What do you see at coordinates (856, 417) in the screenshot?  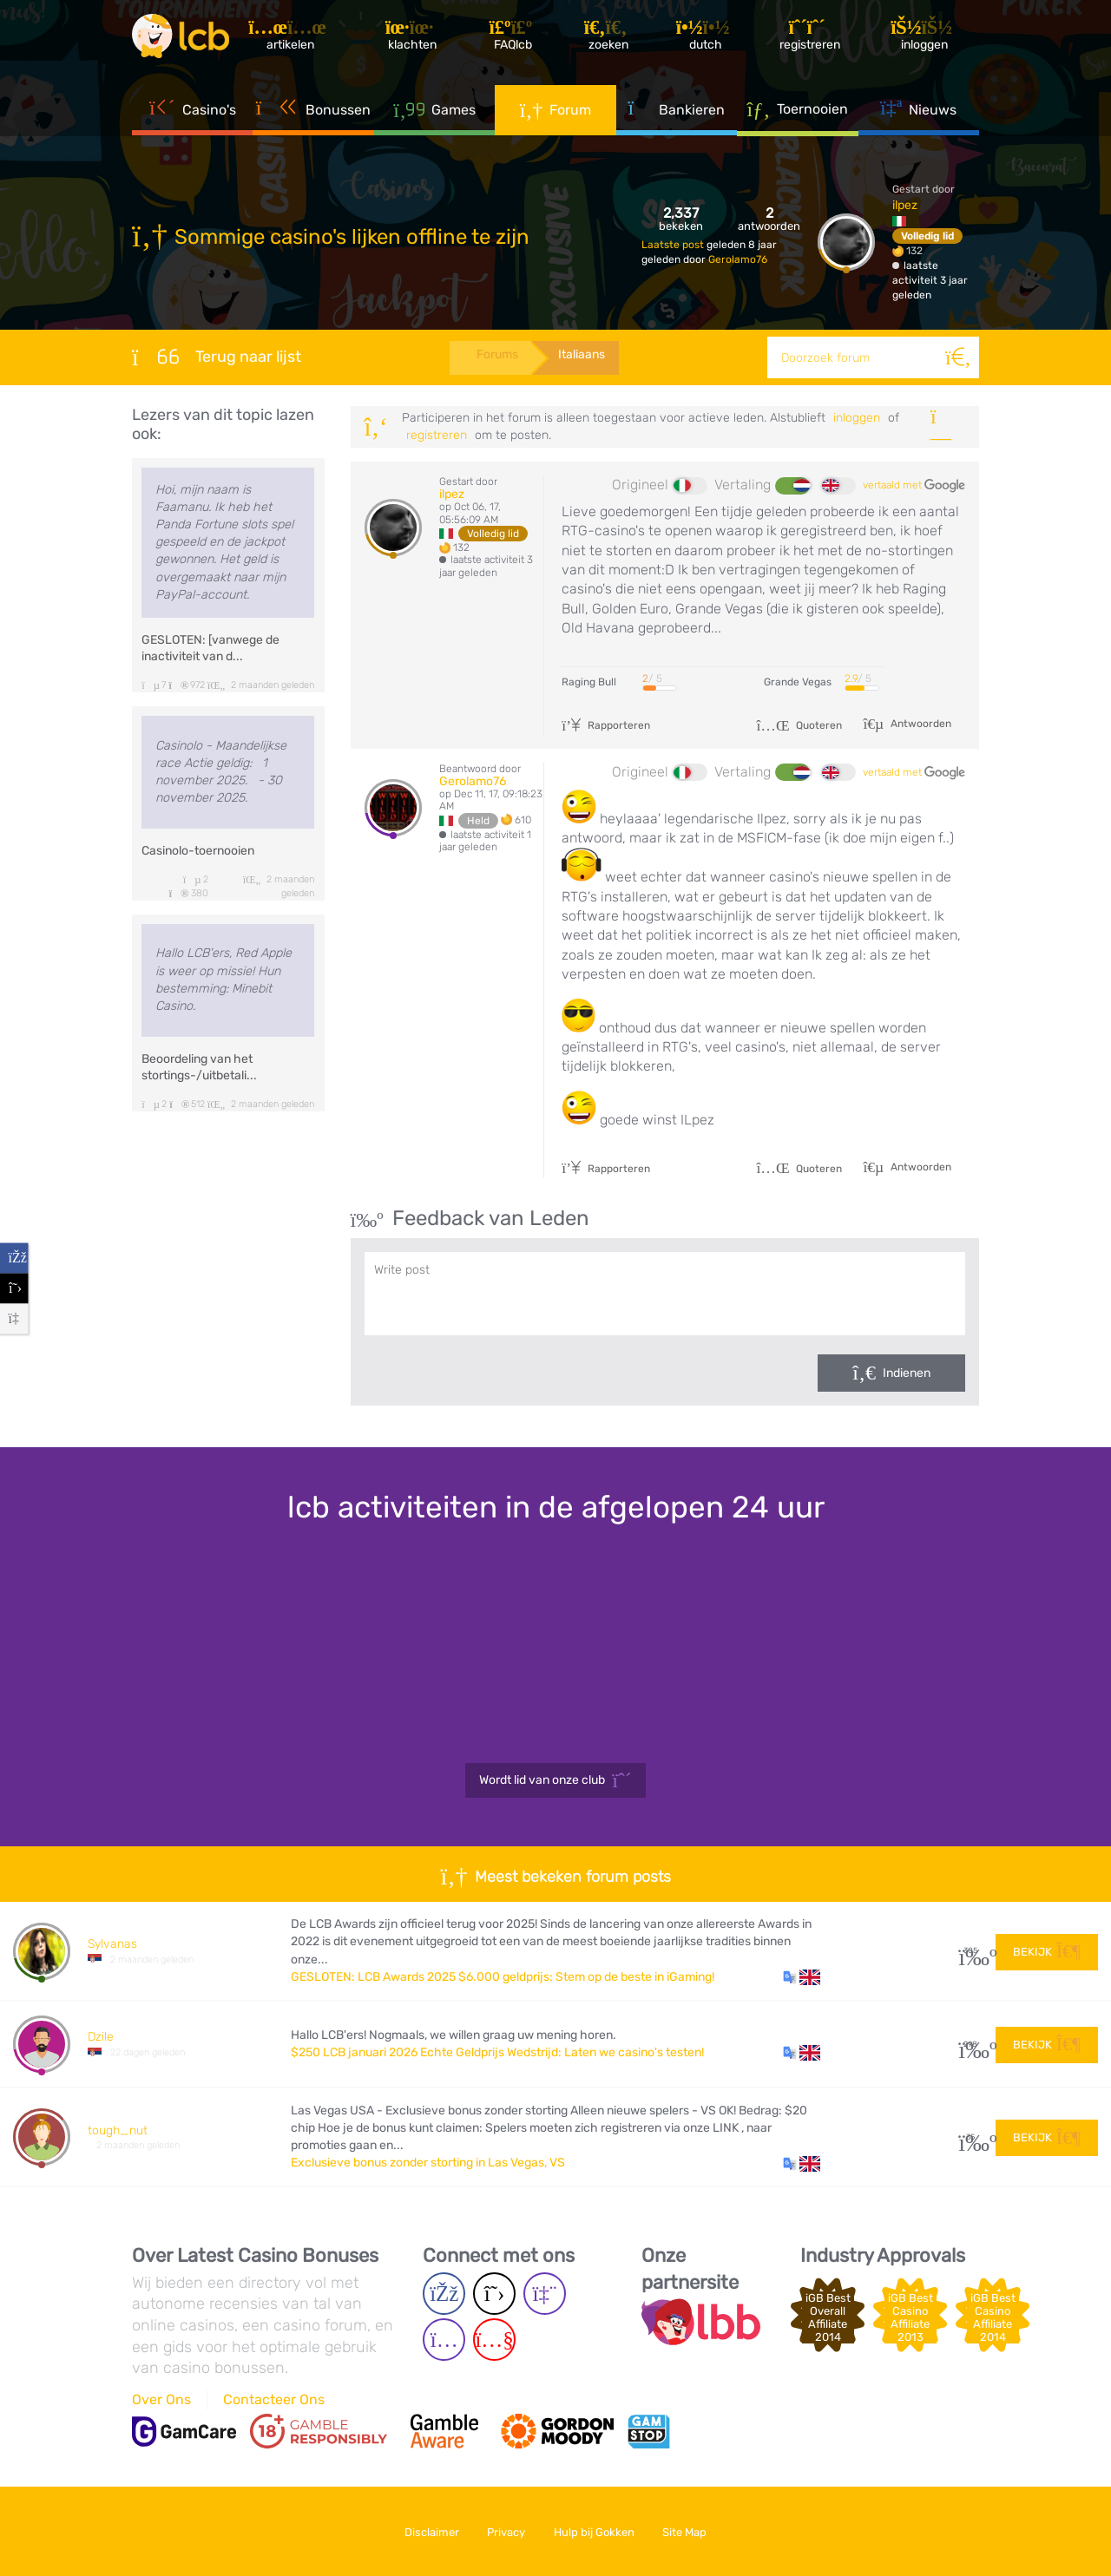 I see `Inloggen` at bounding box center [856, 417].